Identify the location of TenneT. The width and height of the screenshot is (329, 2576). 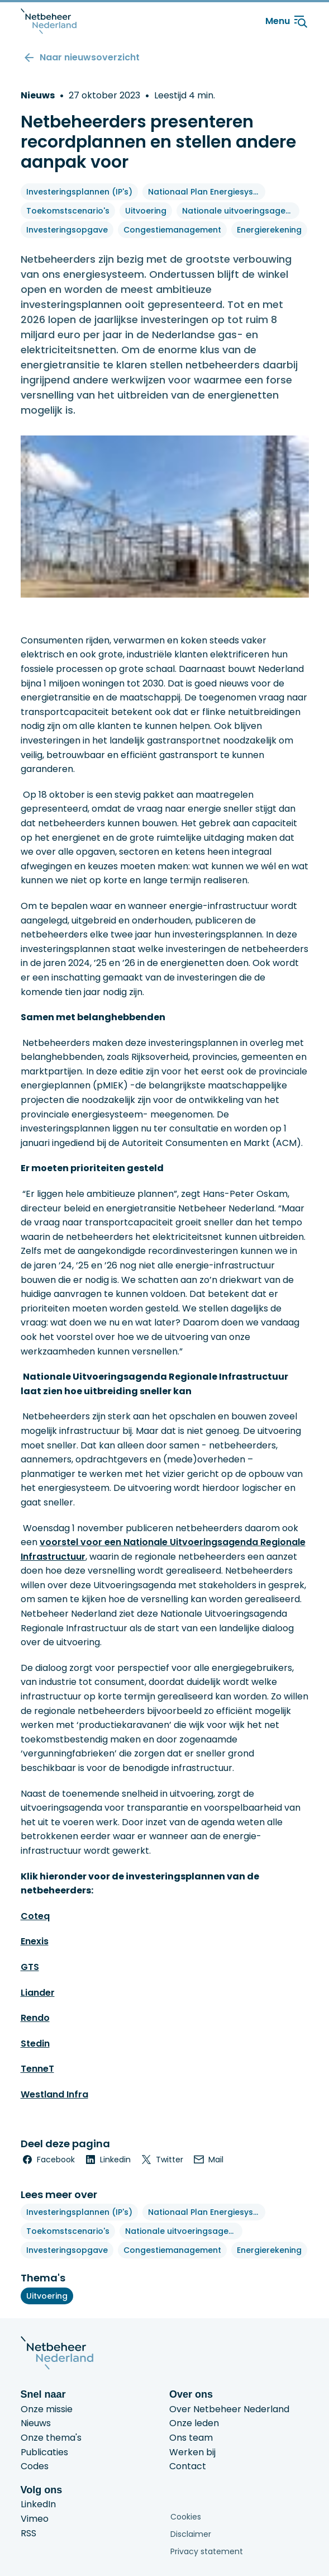
(37, 2068).